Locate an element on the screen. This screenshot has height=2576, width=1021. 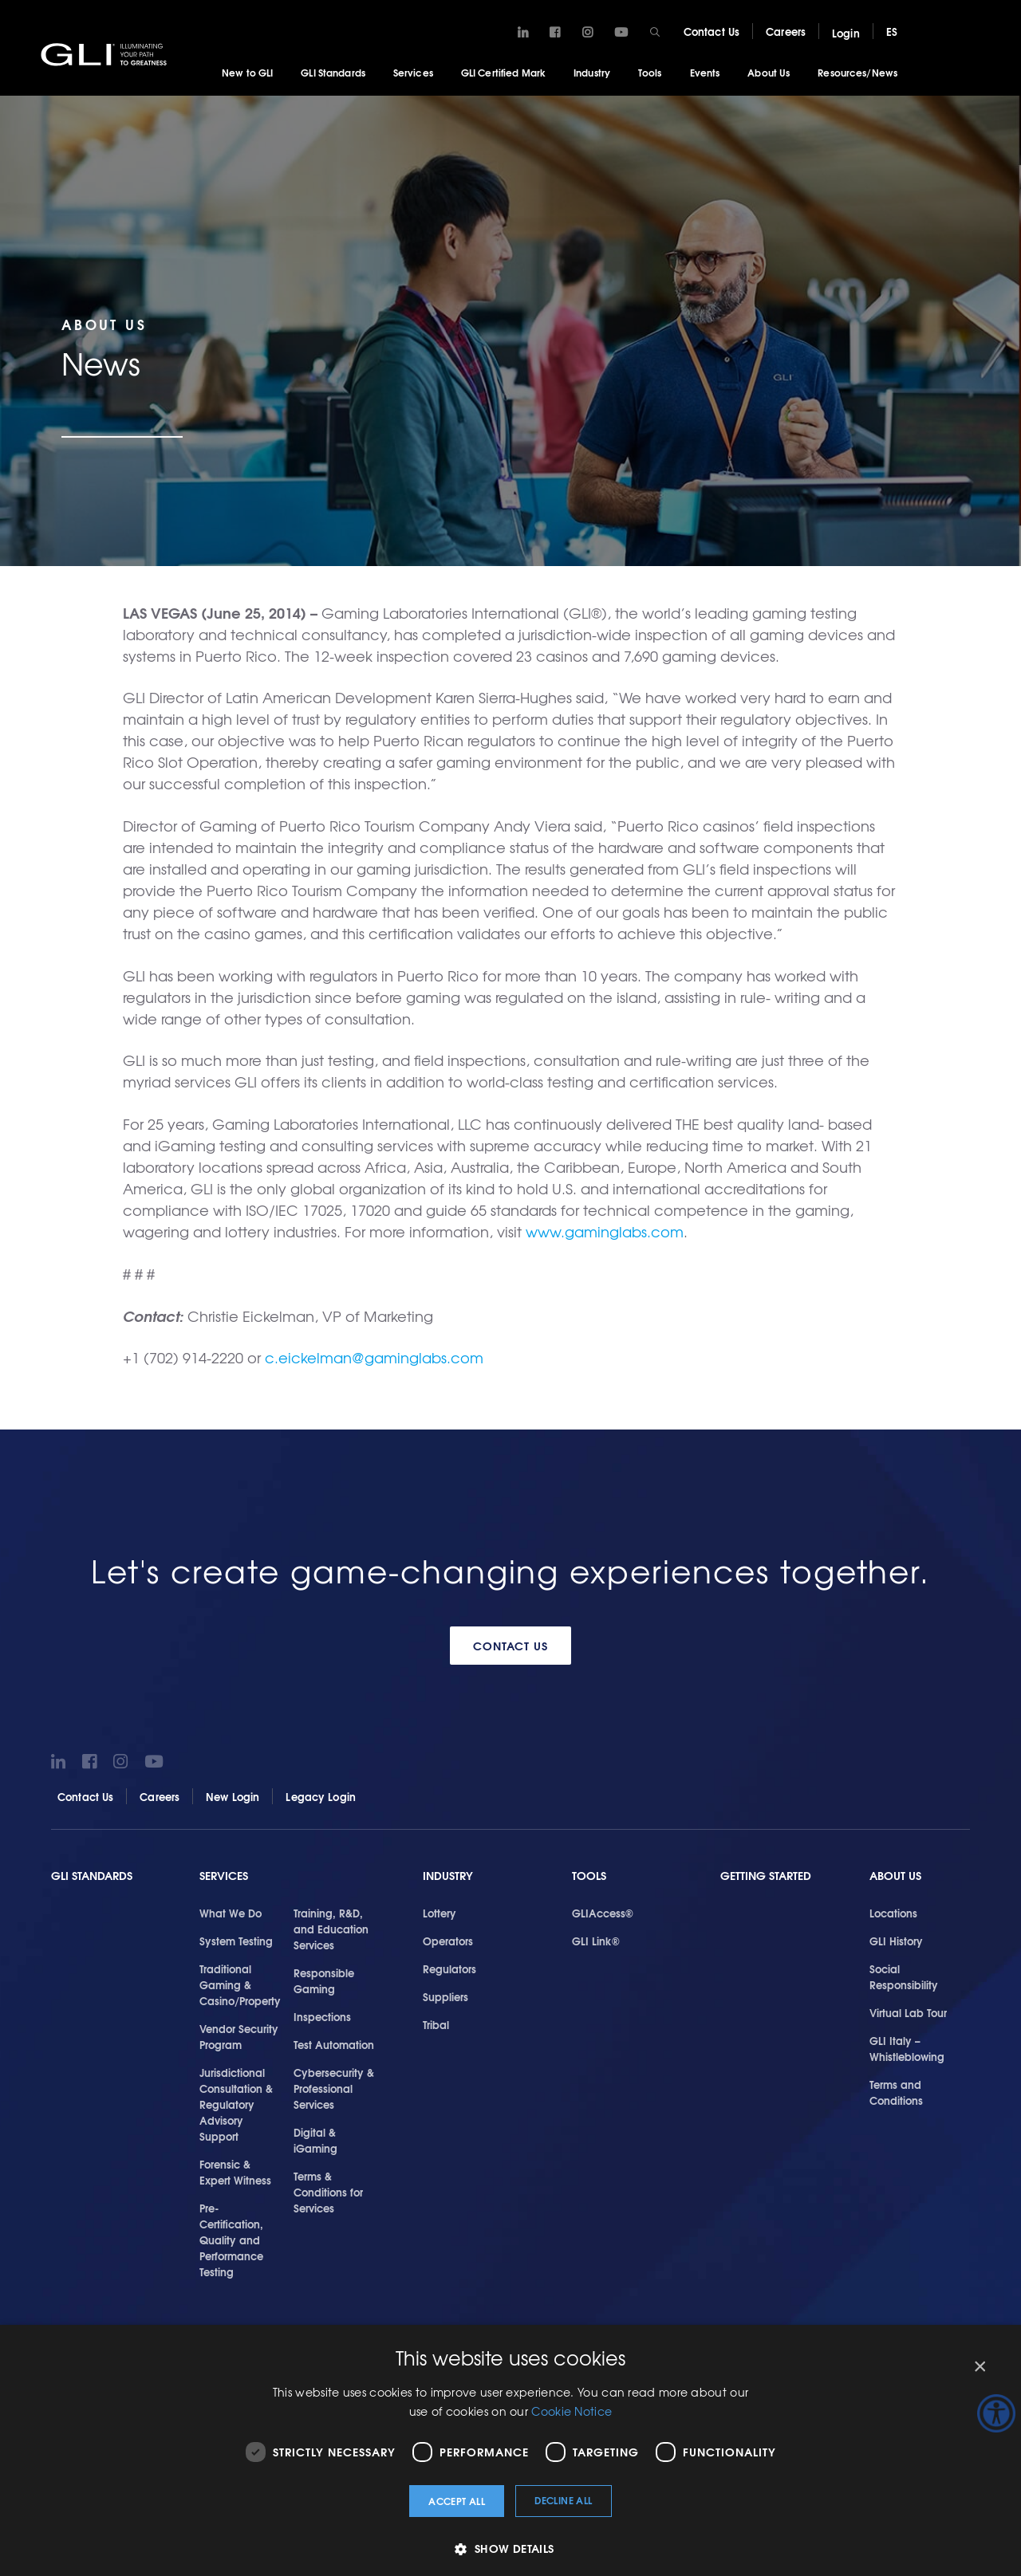
Vendor Security Program is located at coordinates (238, 2035).